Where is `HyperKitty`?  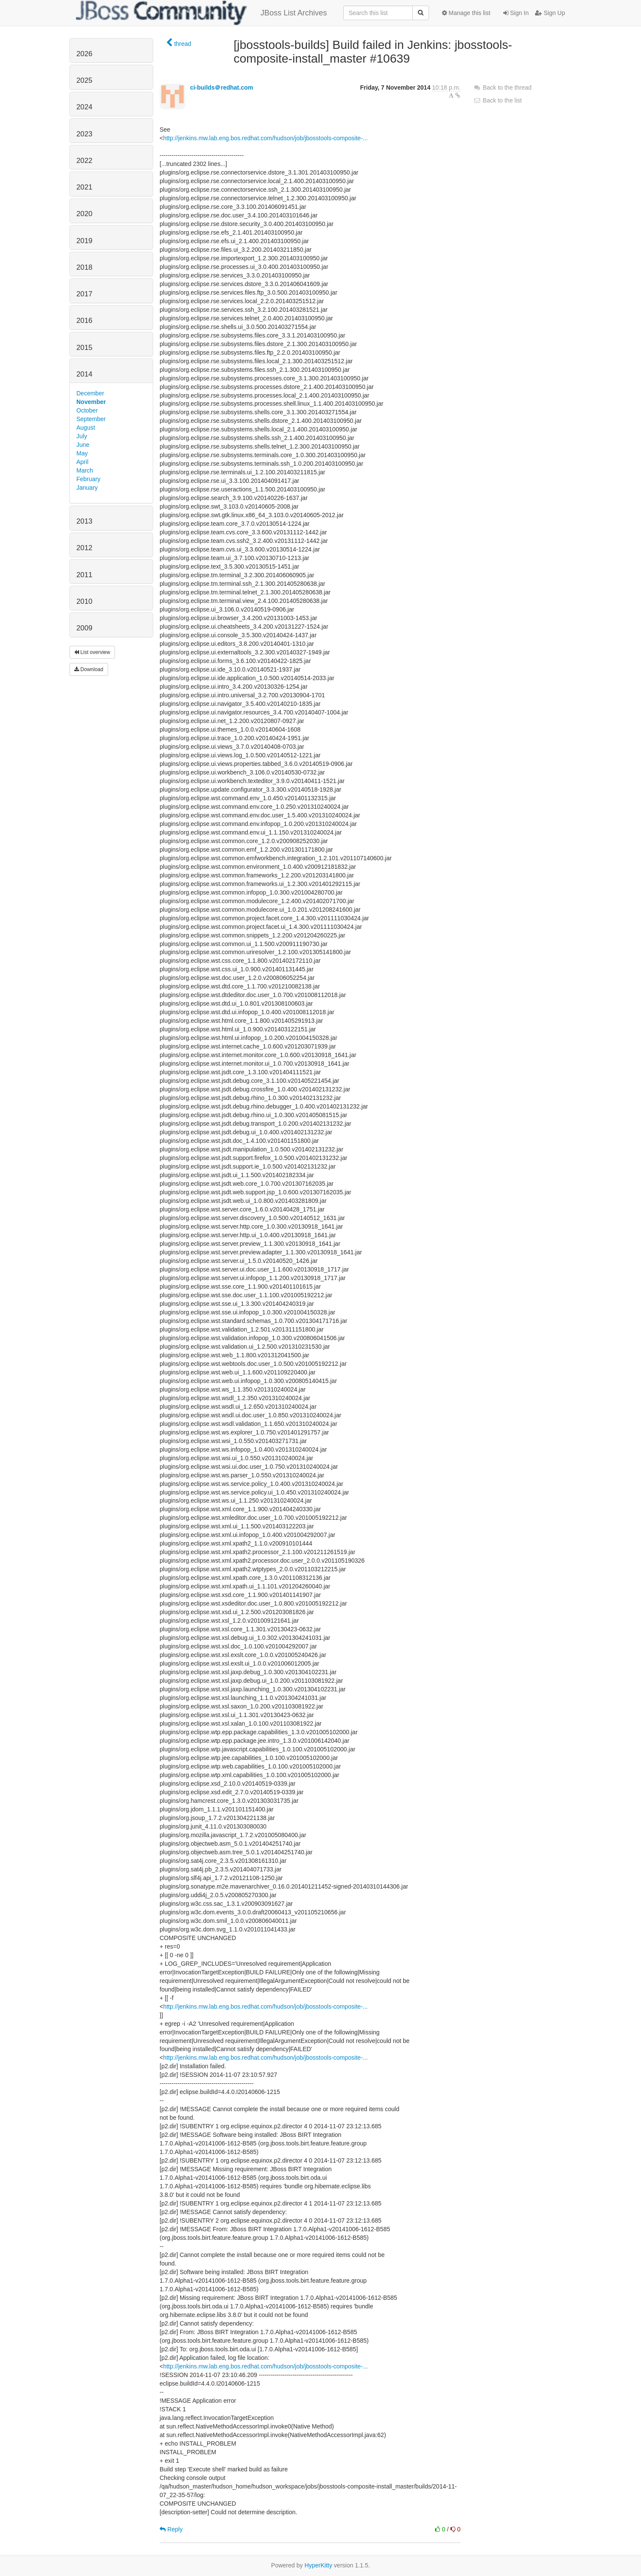 HyperKitty is located at coordinates (319, 2565).